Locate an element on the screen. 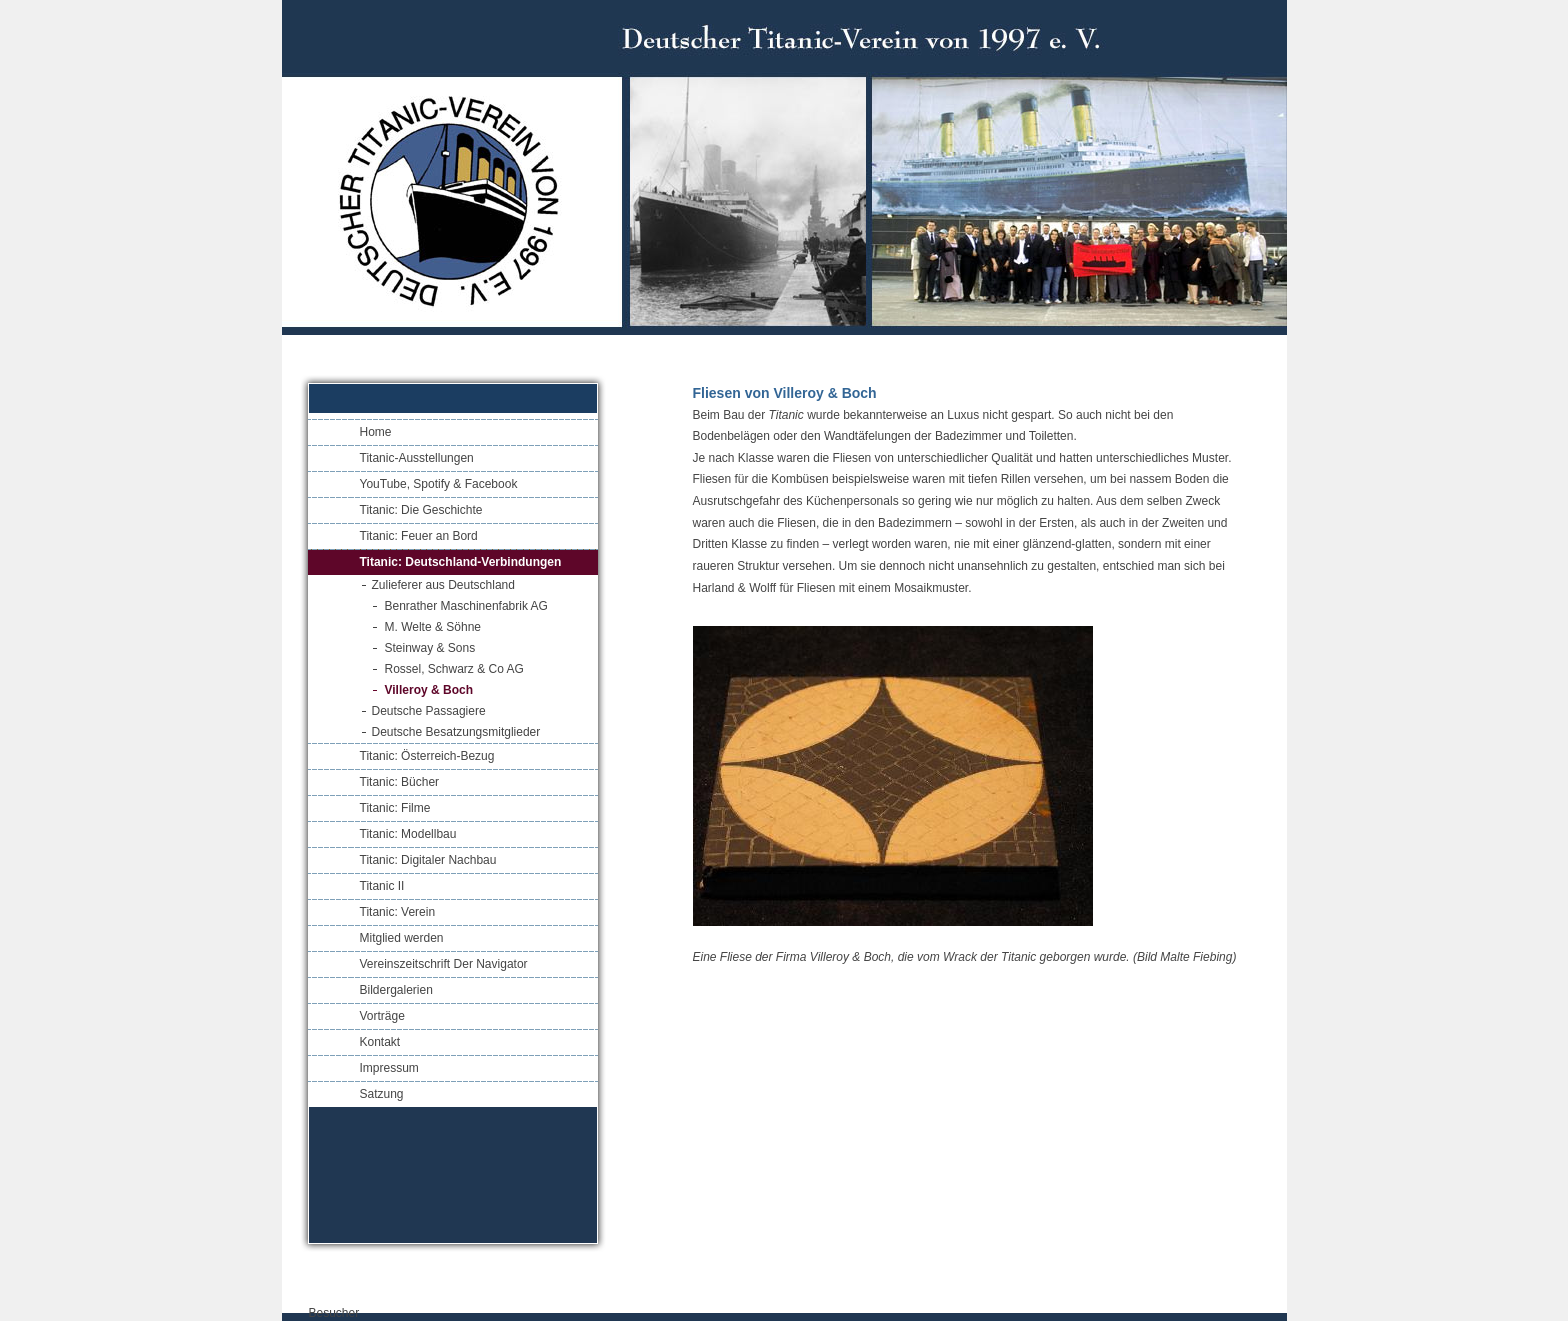  Titanic: Die Geschichte is located at coordinates (421, 510).